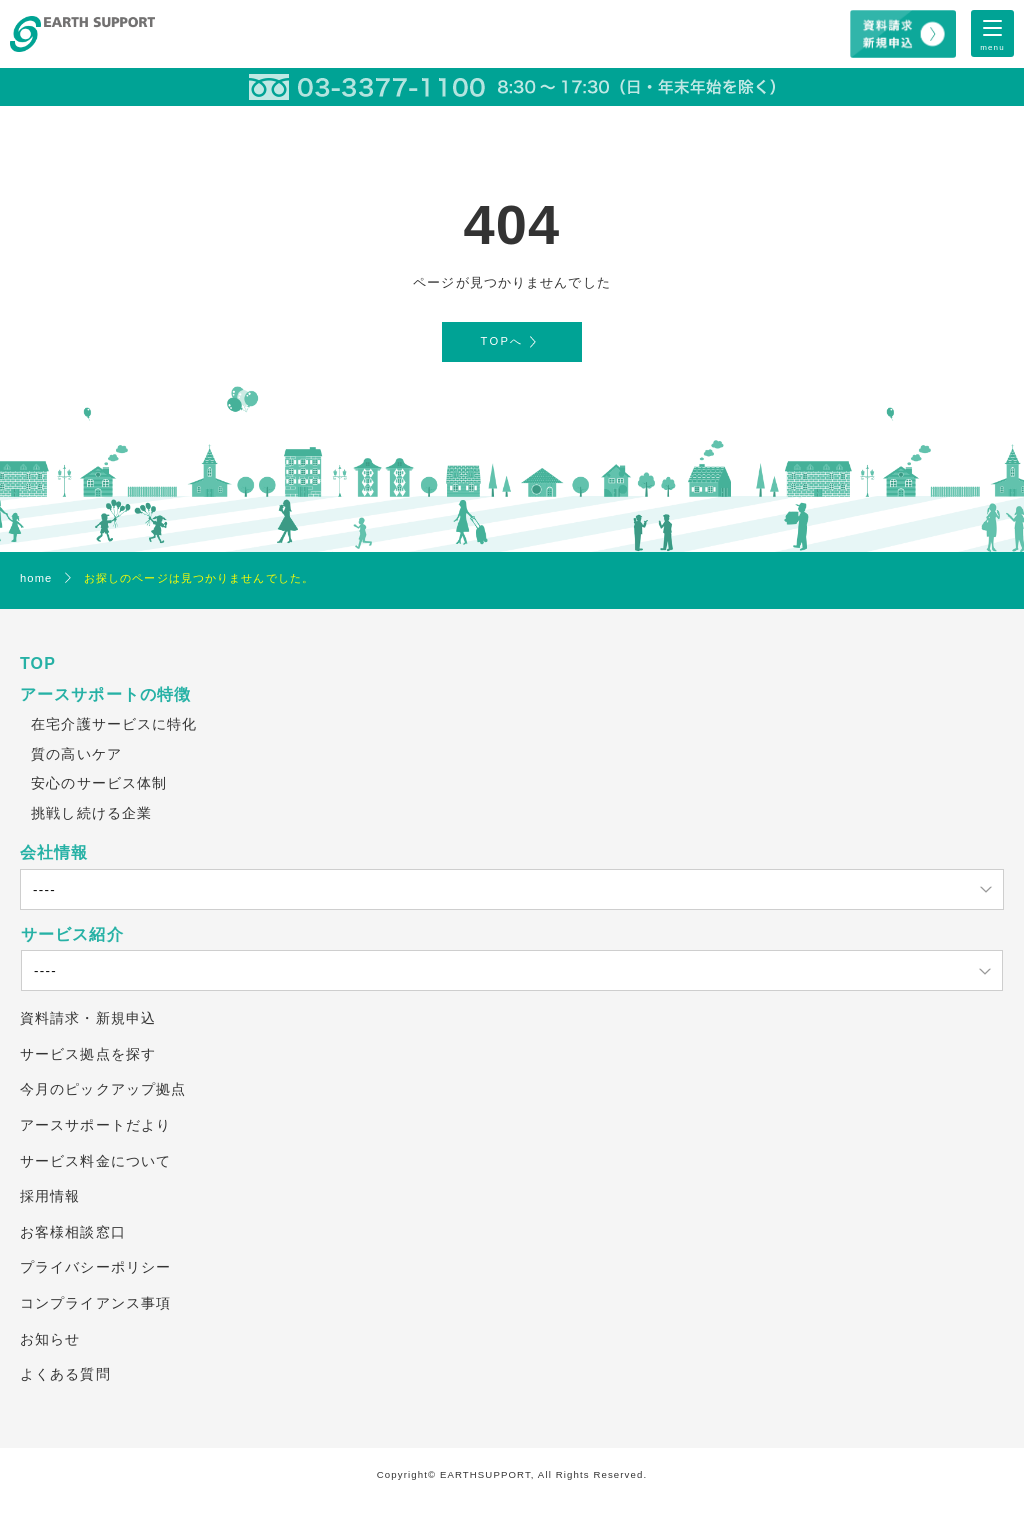 The image size is (1024, 1521). Describe the element at coordinates (73, 1232) in the screenshot. I see `お客様相談窓口` at that location.